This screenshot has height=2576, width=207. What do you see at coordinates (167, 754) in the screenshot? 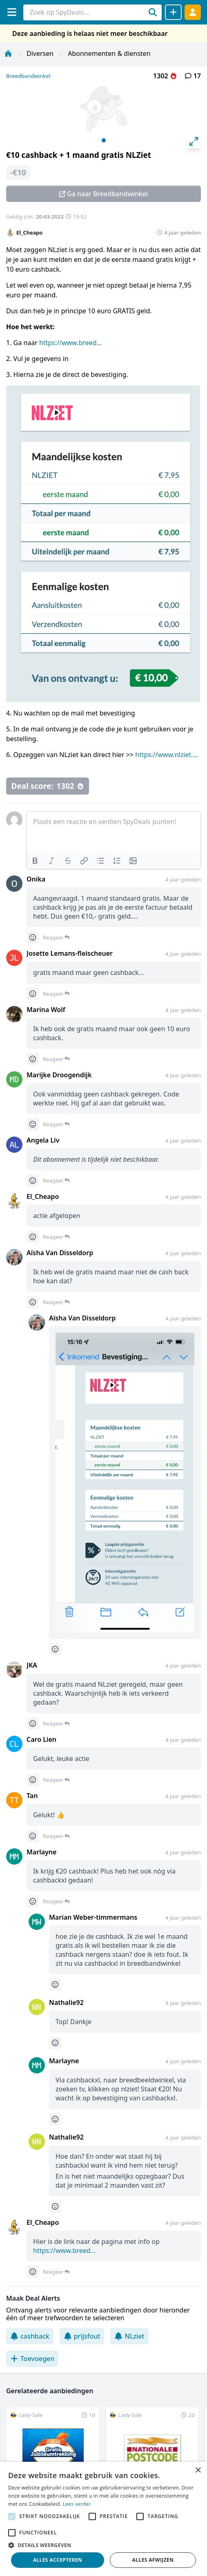
I see `https://www.nlziet.nl/nl/blog/abonnement-nlziet-opzeggen/` at bounding box center [167, 754].